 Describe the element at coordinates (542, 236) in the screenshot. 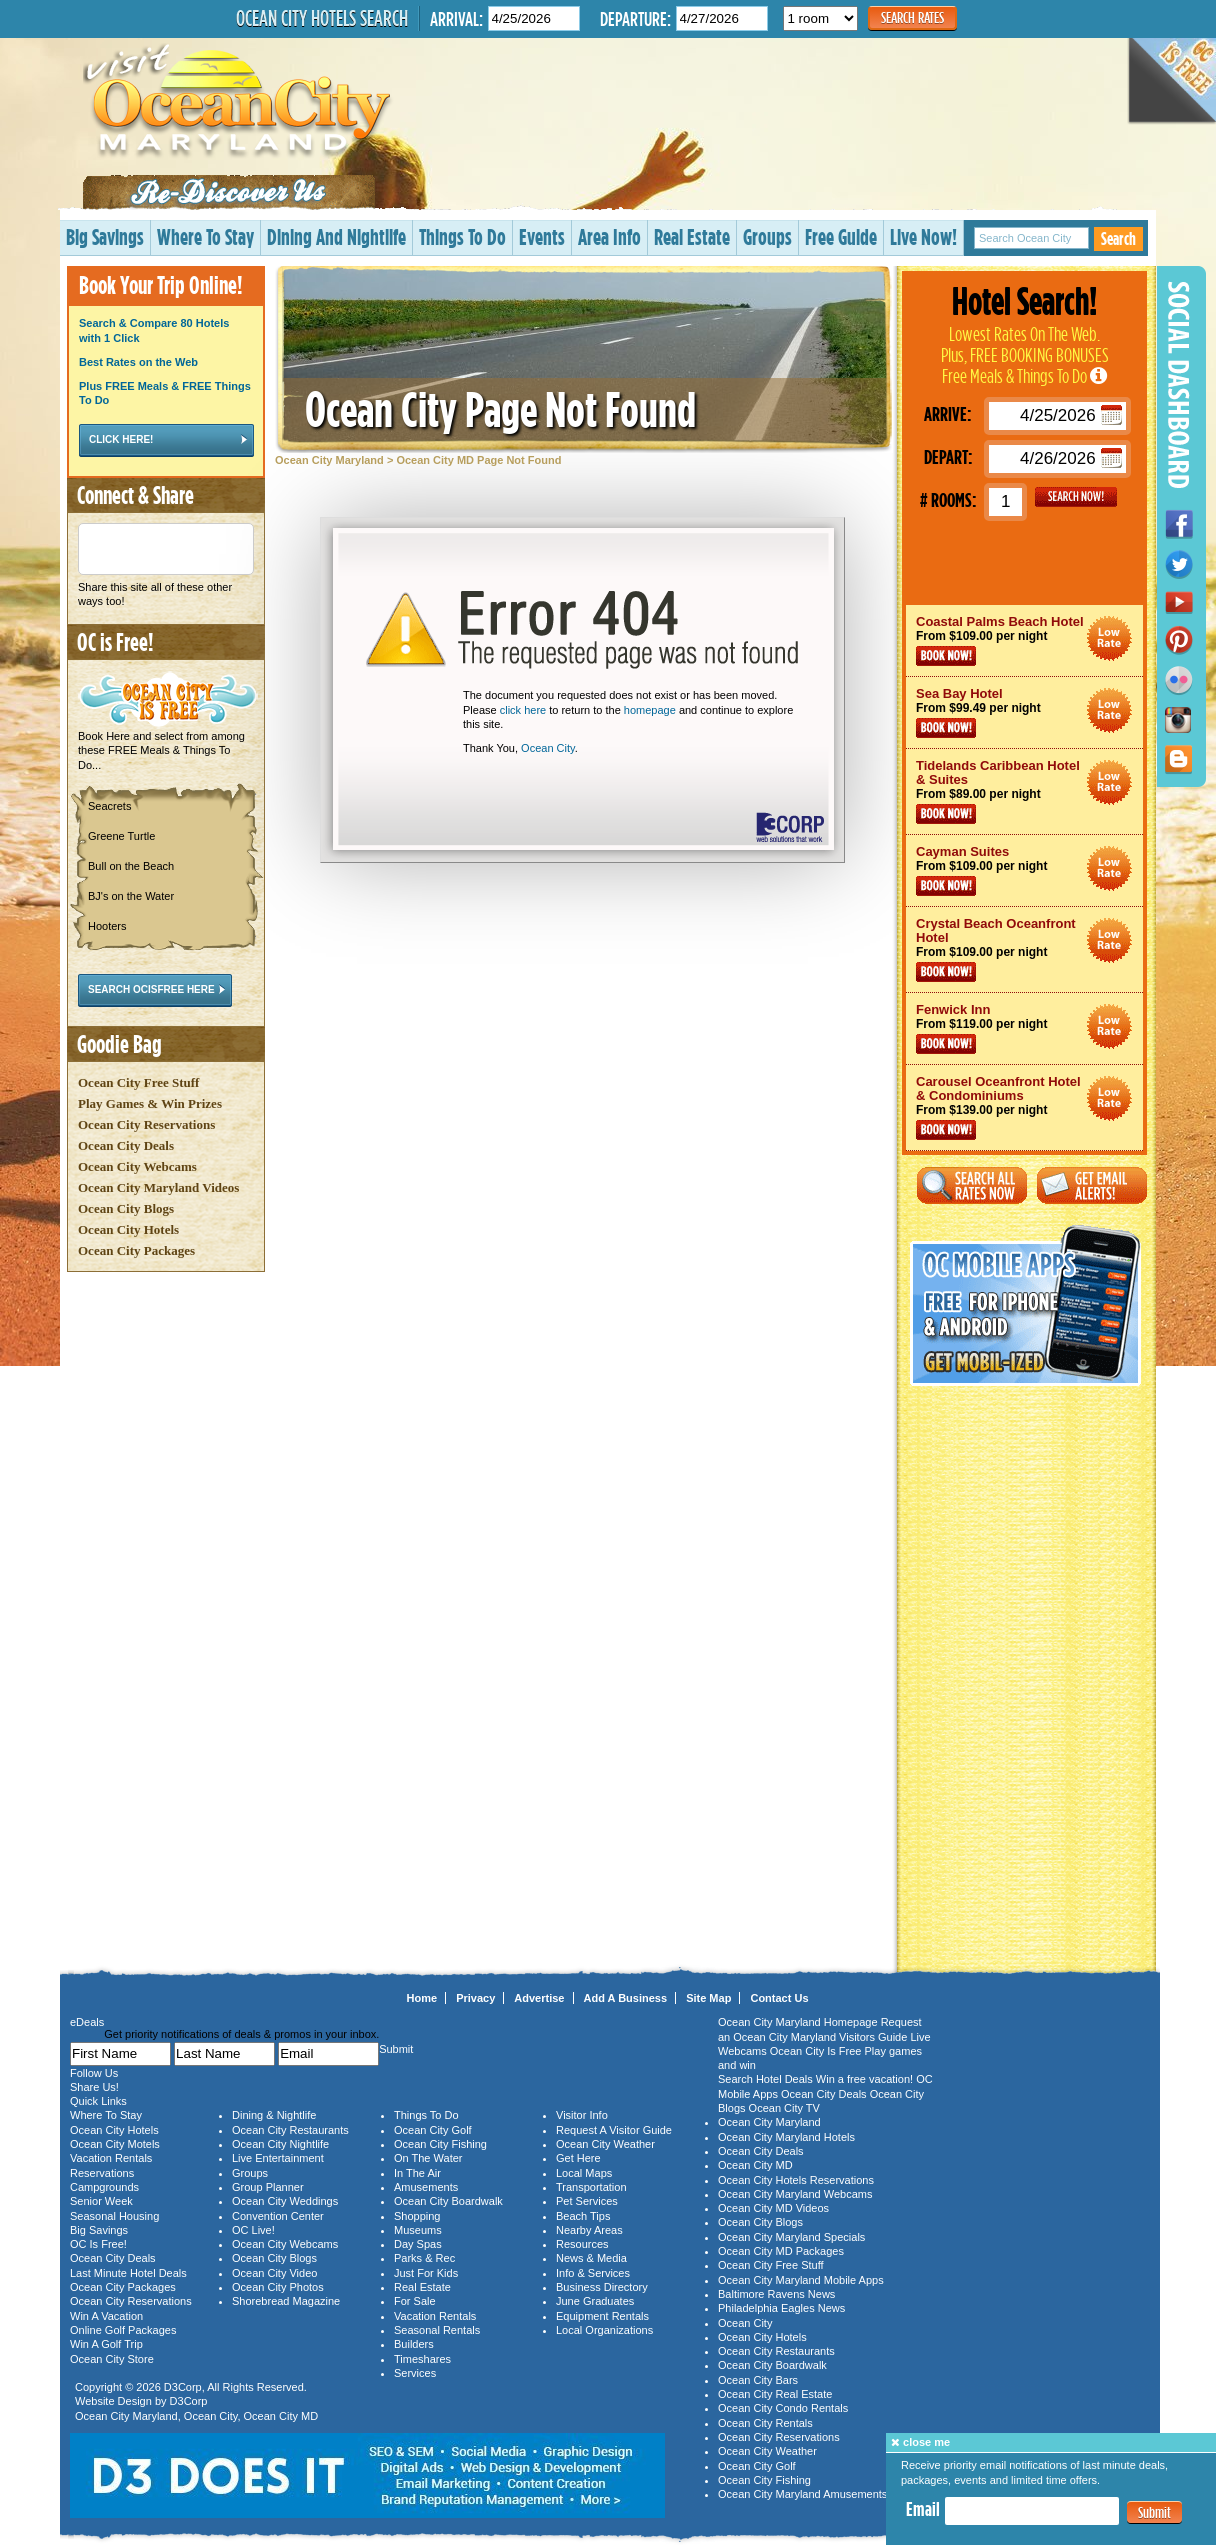

I see `Events` at that location.